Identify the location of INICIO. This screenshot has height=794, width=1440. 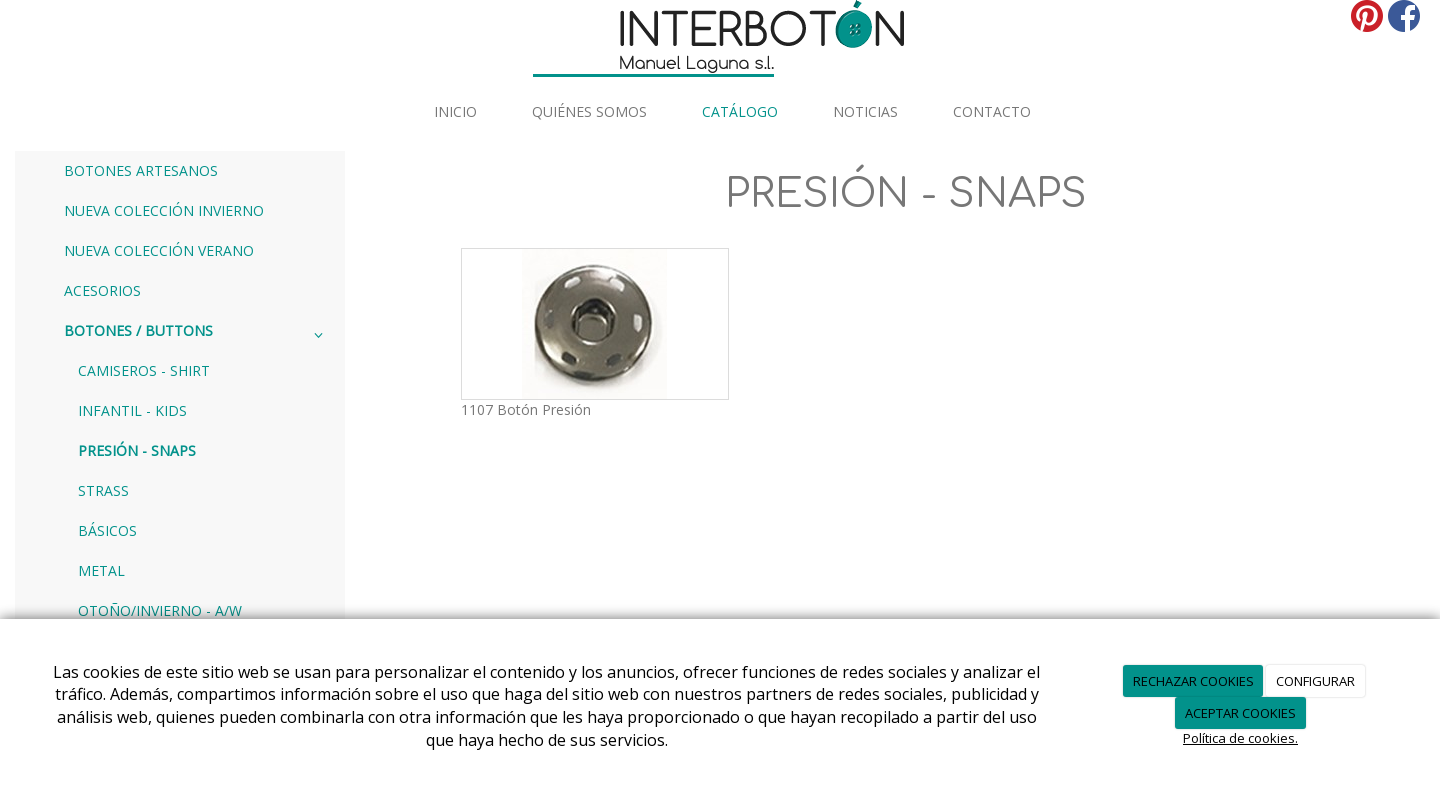
(455, 111).